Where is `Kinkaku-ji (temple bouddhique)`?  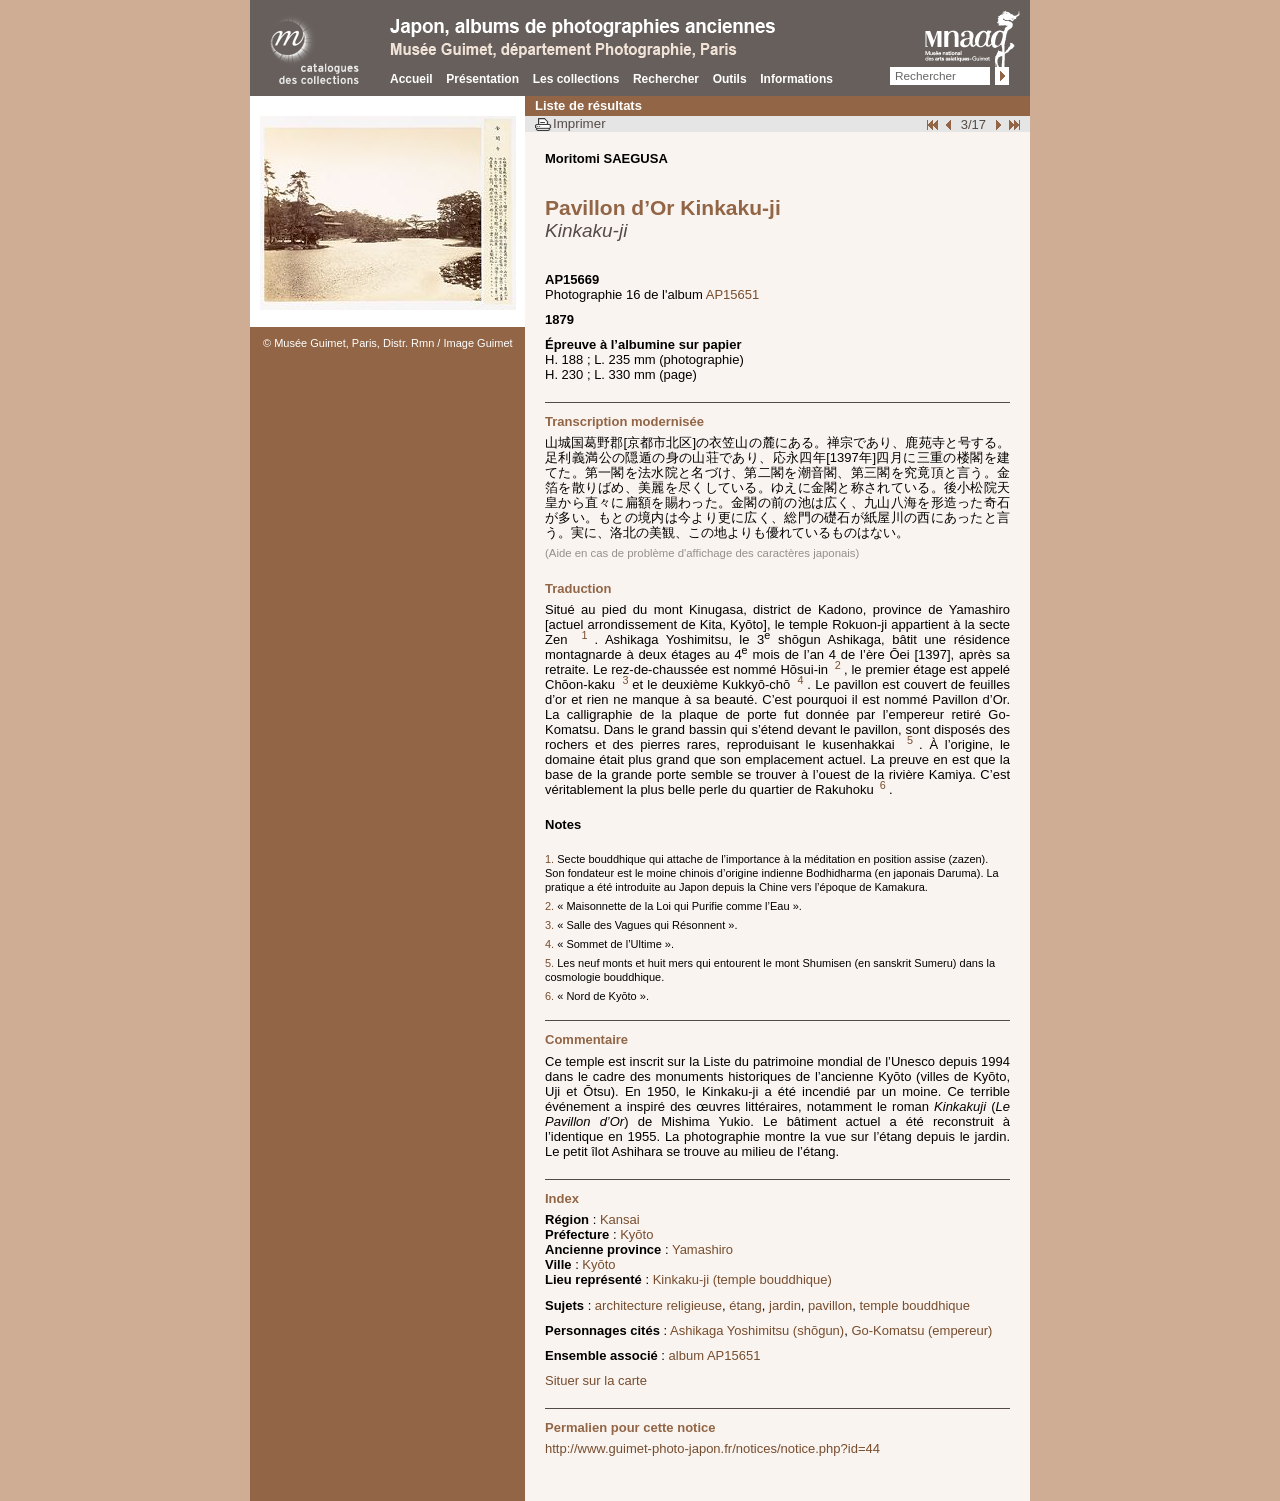 Kinkaku-ji (temple bouddhique) is located at coordinates (742, 1279).